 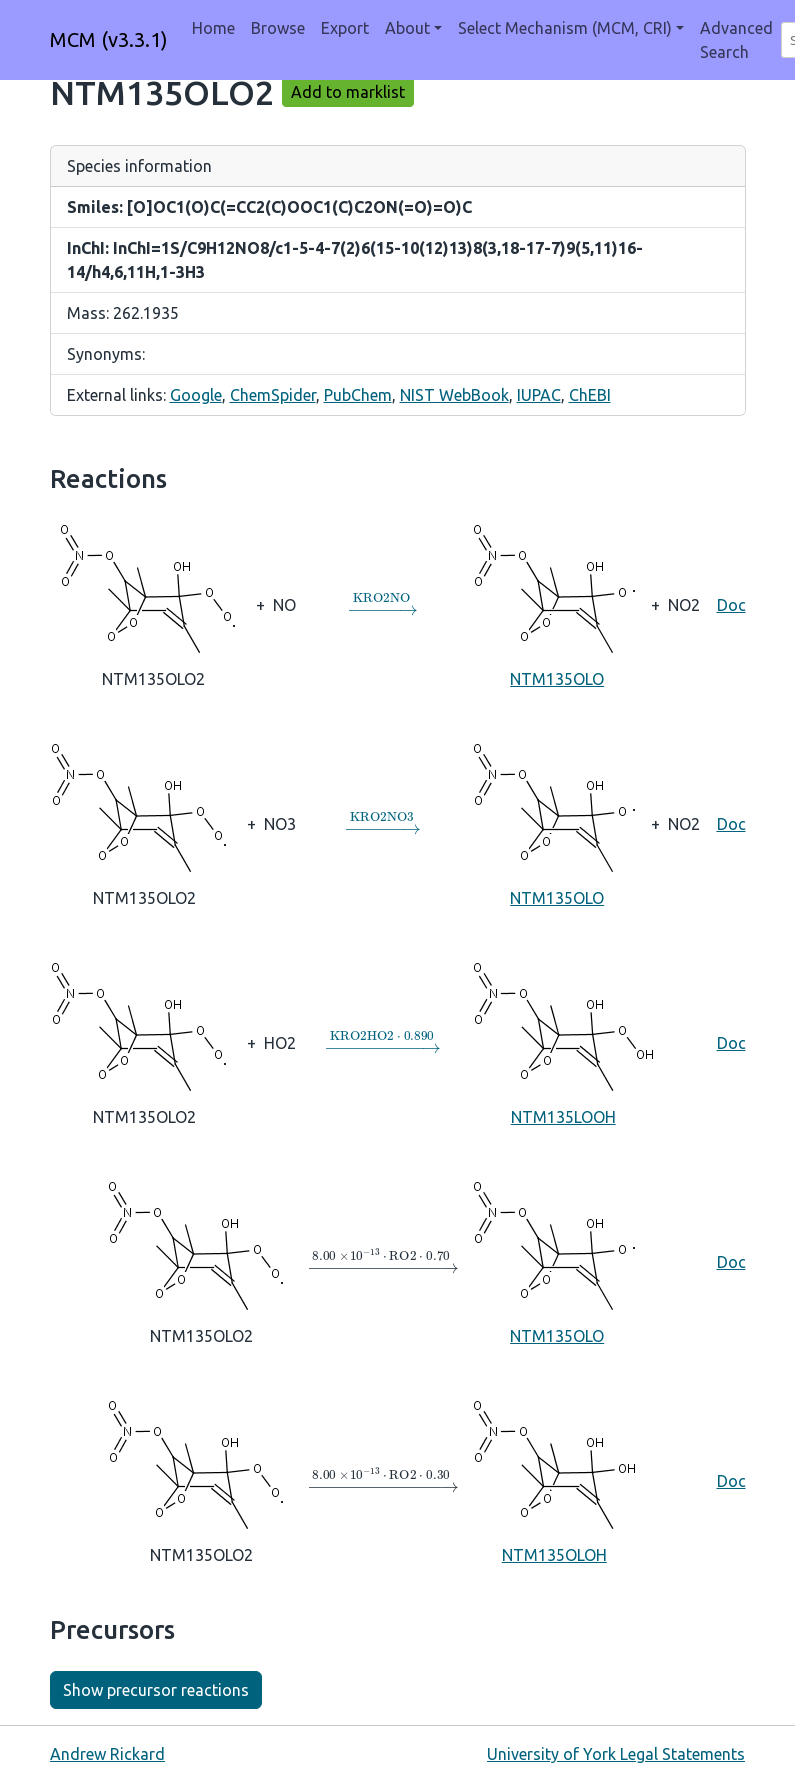 I want to click on NIST WebBook, so click(x=454, y=395).